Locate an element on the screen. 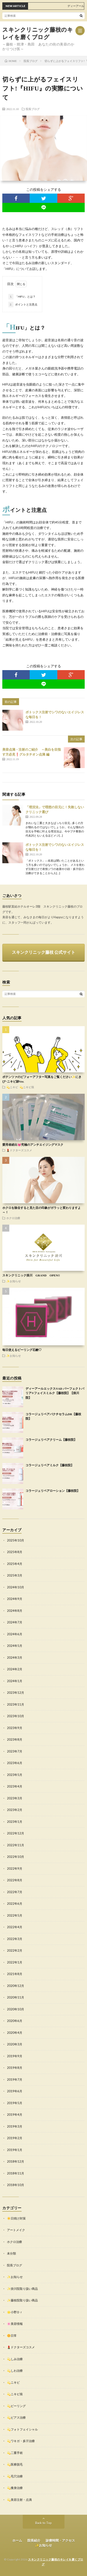 The width and height of the screenshot is (87, 2576). 2021年8月 is located at coordinates (14, 1974).